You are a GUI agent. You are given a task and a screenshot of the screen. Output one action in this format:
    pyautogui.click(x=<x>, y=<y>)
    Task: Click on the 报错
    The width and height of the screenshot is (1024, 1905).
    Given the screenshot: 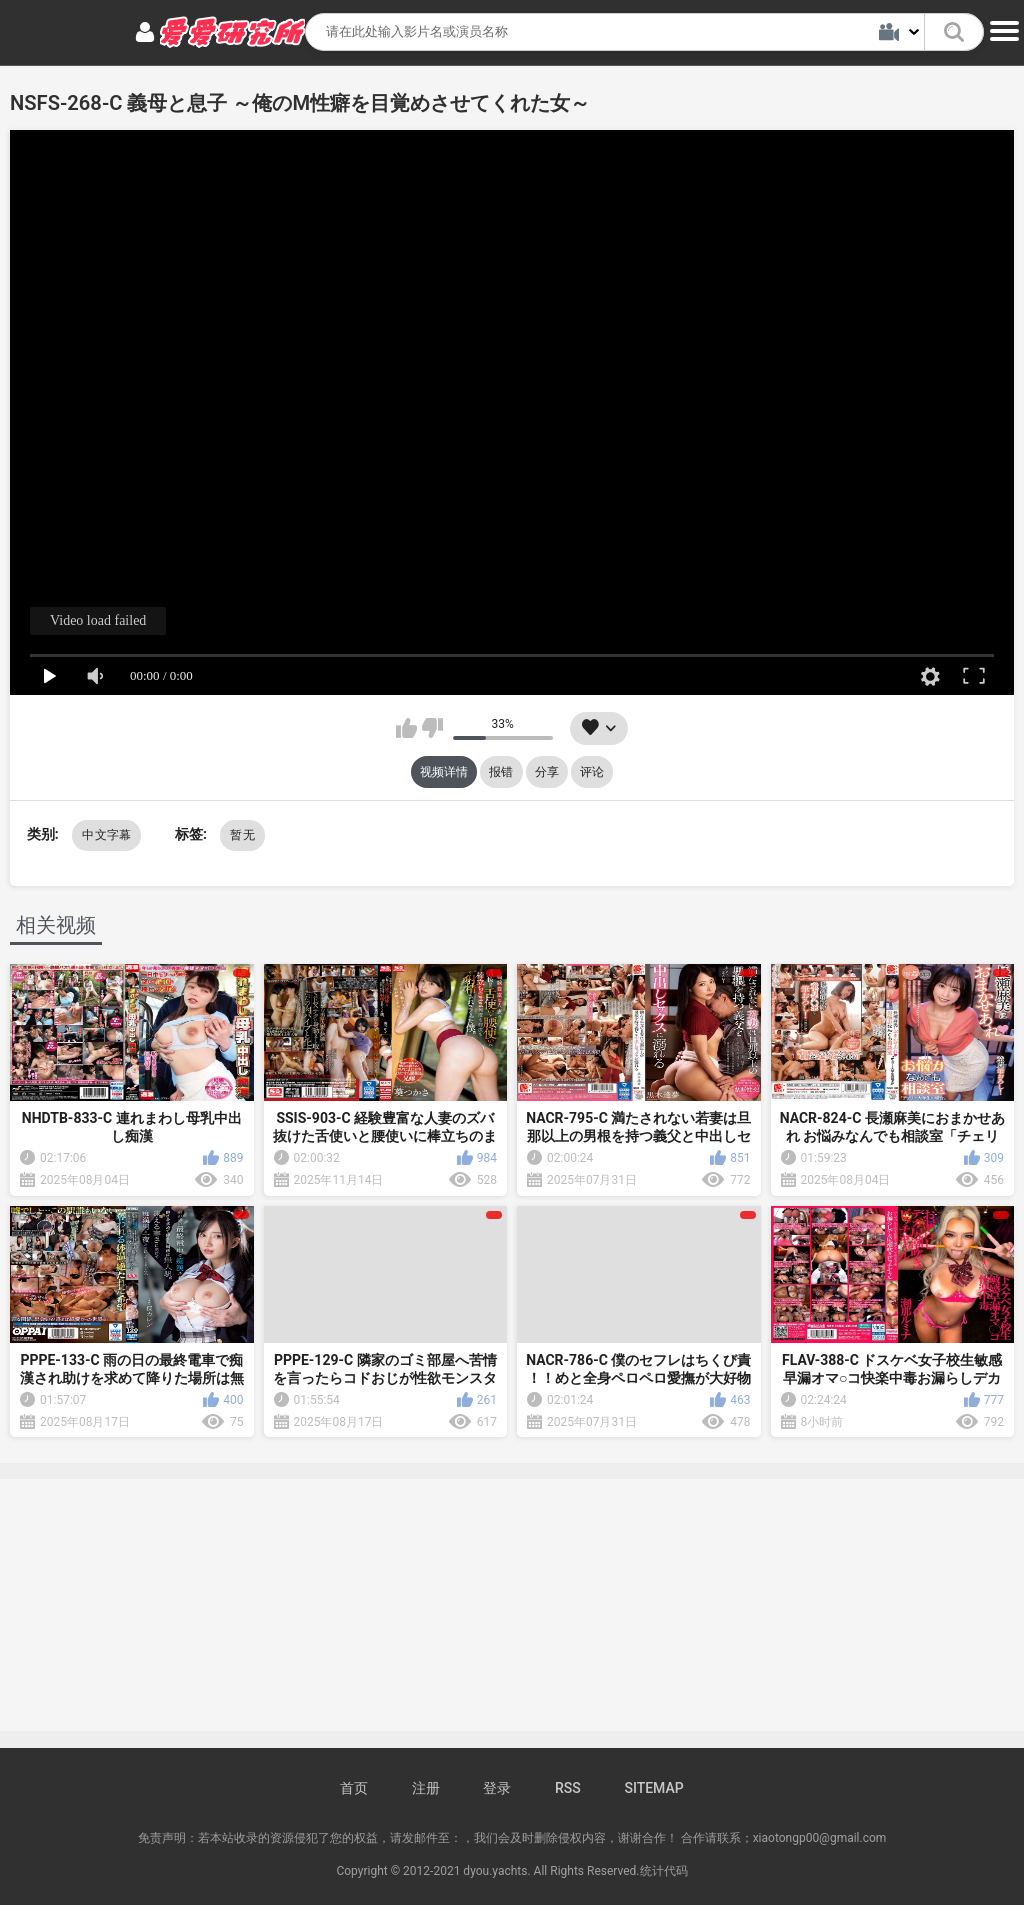 What is the action you would take?
    pyautogui.click(x=501, y=772)
    